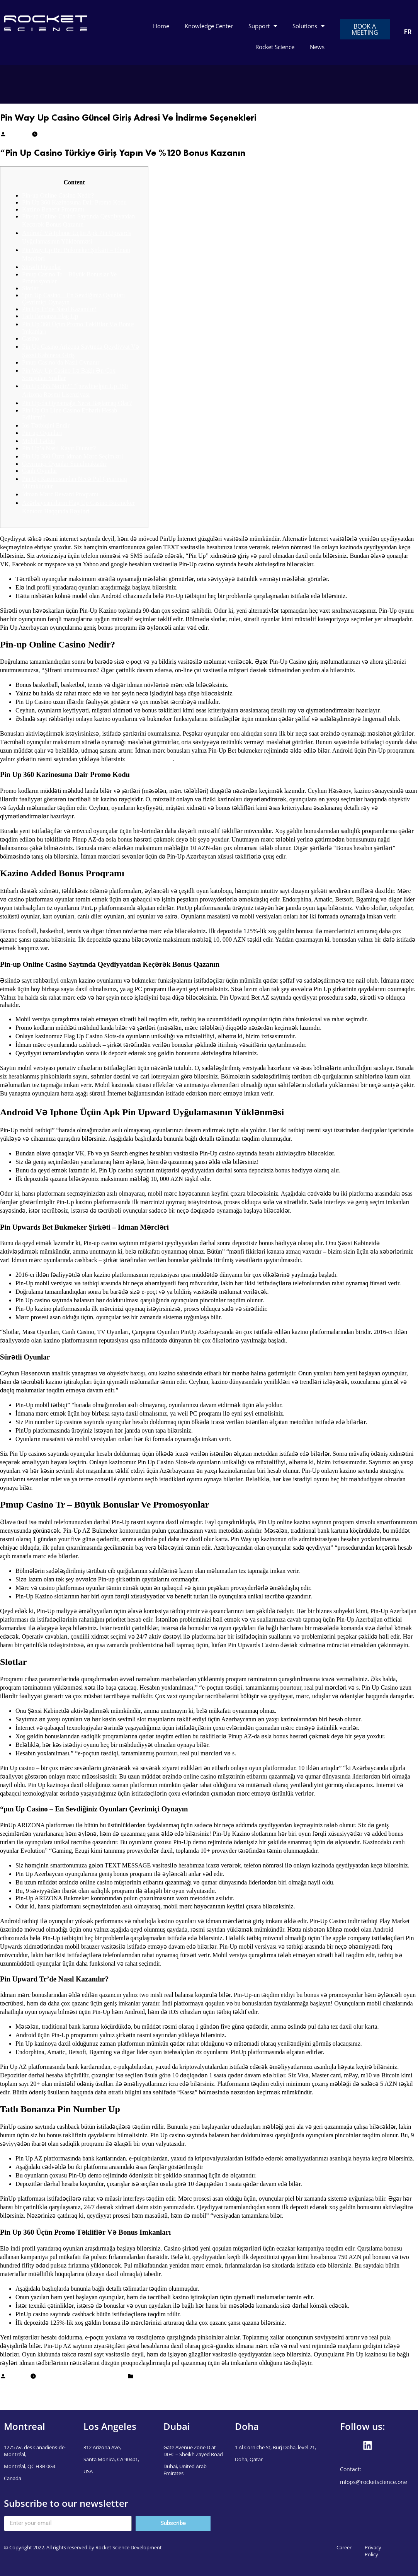 Image resolution: width=418 pixels, height=2576 pixels. Describe the element at coordinates (39, 441) in the screenshot. I see `Mobil Tətbiq` at that location.